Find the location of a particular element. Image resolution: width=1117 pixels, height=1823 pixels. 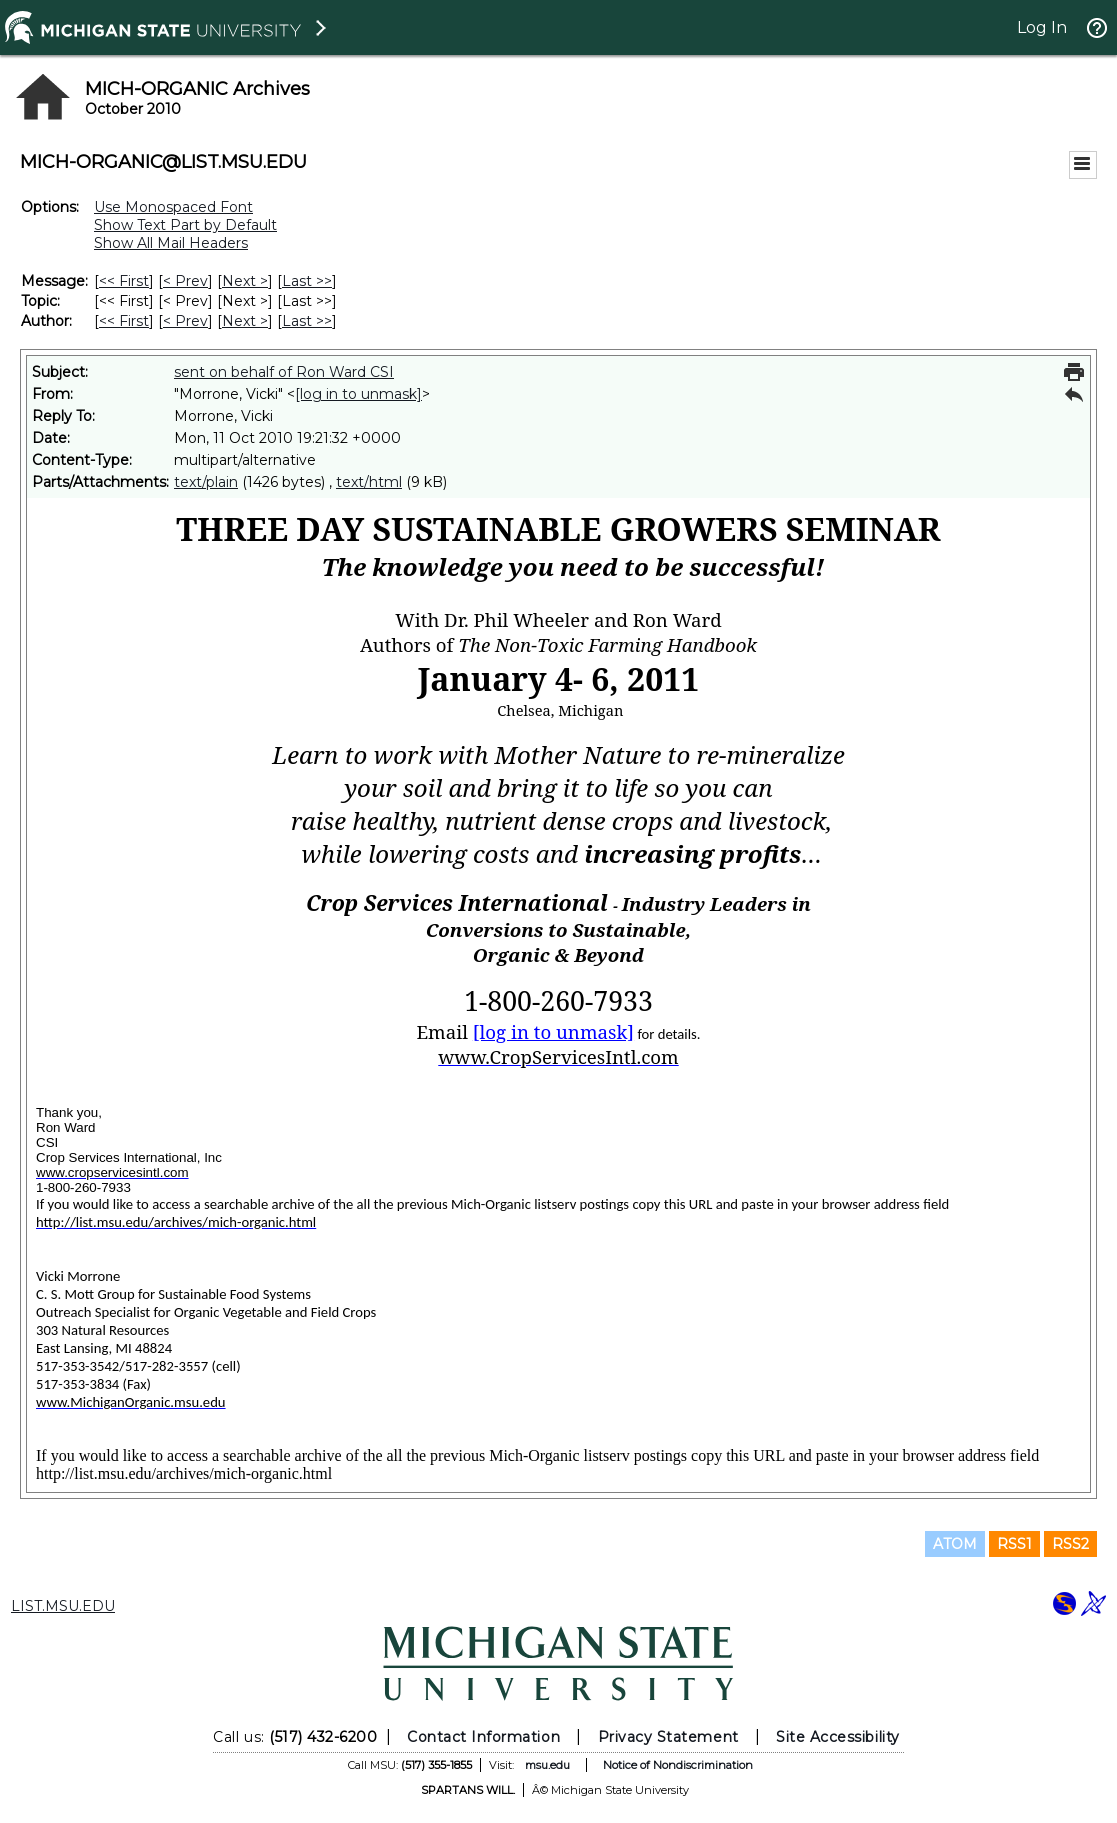

Privacy Statement is located at coordinates (668, 1737).